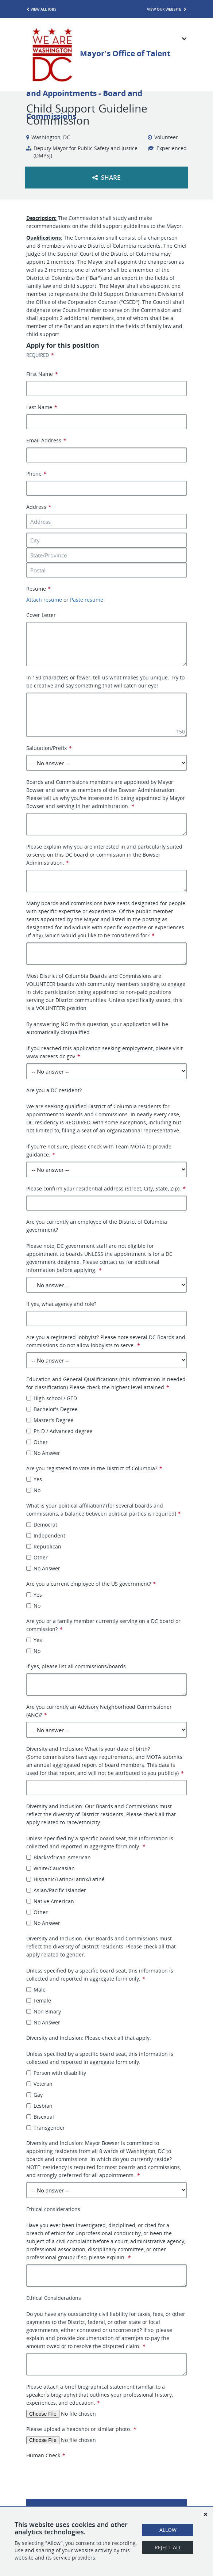 Image resolution: width=213 pixels, height=2576 pixels. I want to click on Are you registered to vote in the District of Columbia?, so click(94, 1468).